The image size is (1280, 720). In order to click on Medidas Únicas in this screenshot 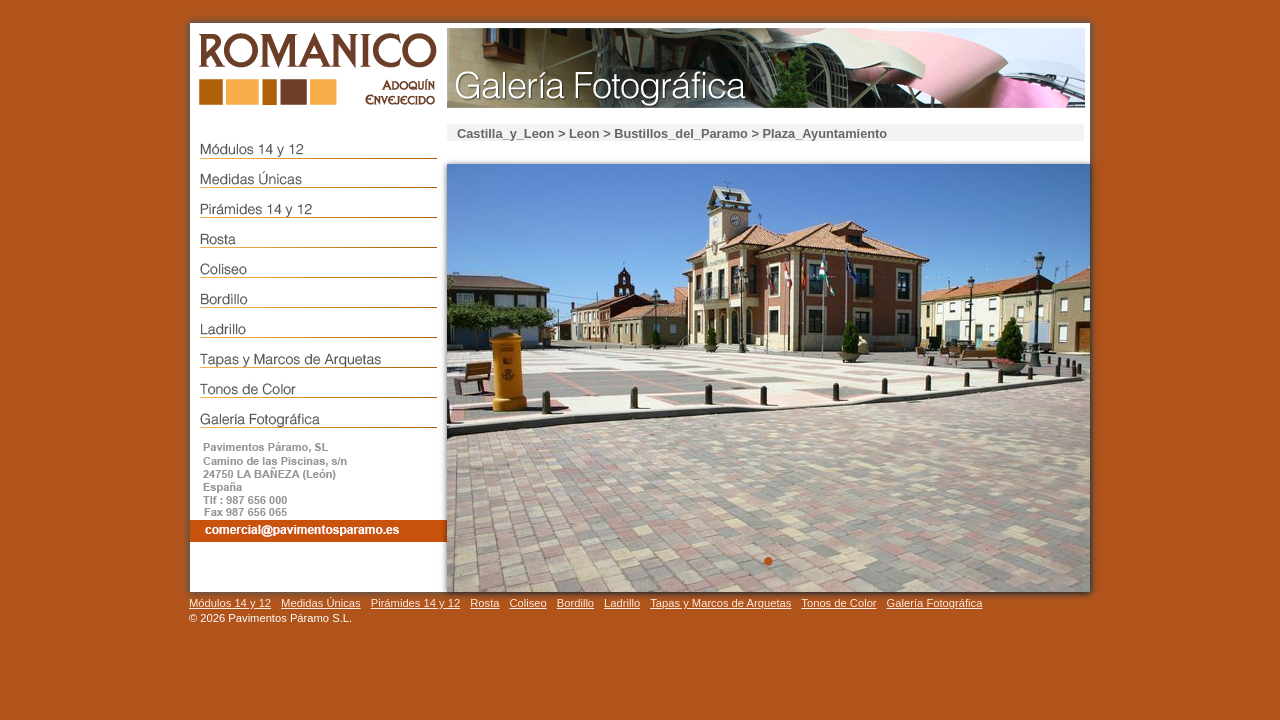, I will do `click(321, 603)`.